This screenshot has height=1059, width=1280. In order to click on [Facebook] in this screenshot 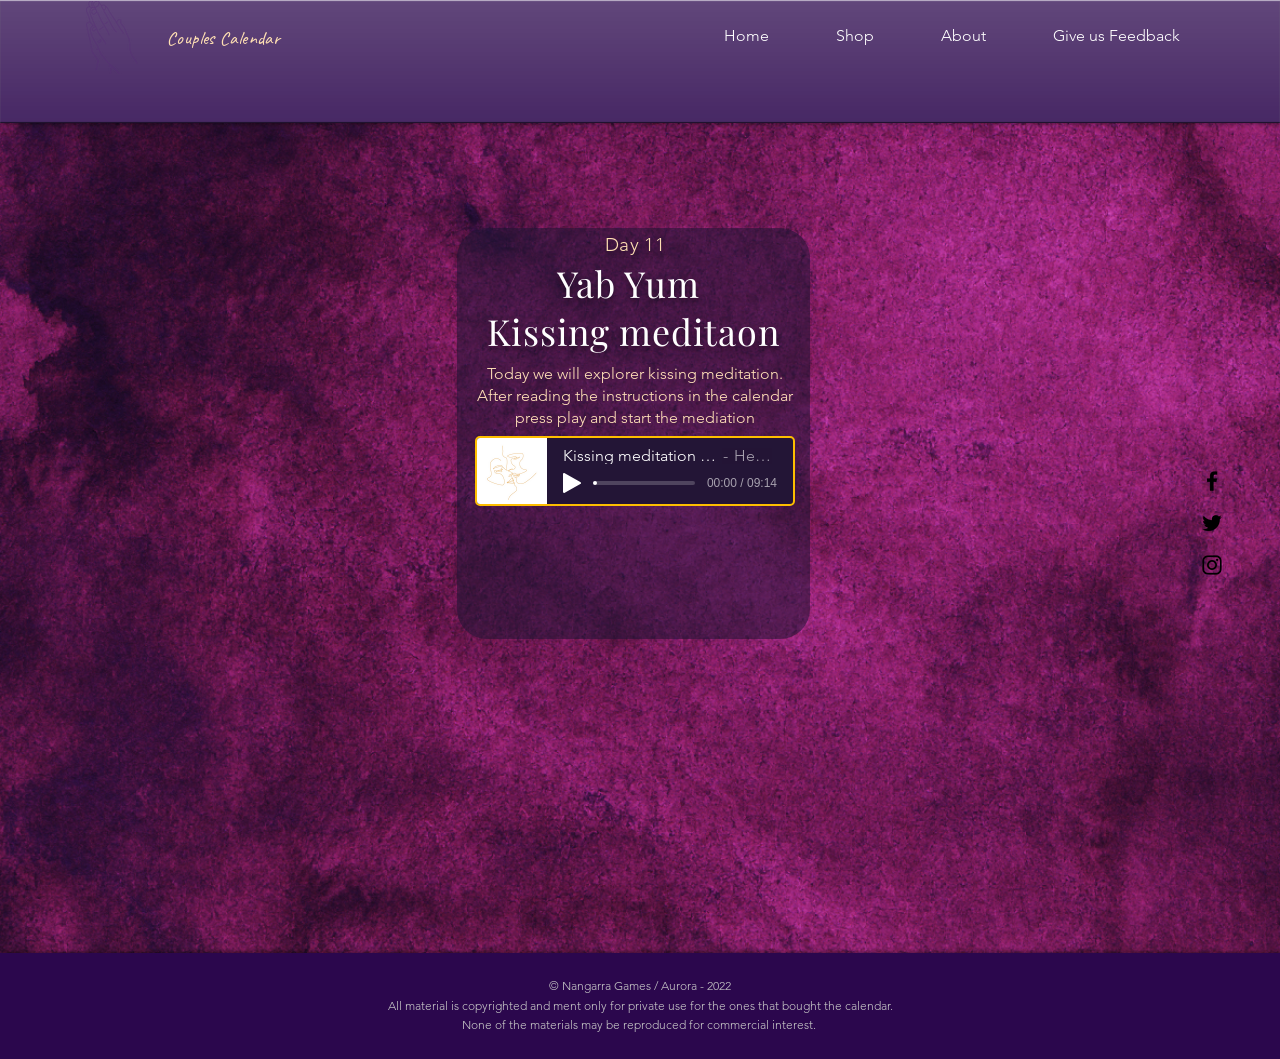, I will do `click(1212, 481)`.